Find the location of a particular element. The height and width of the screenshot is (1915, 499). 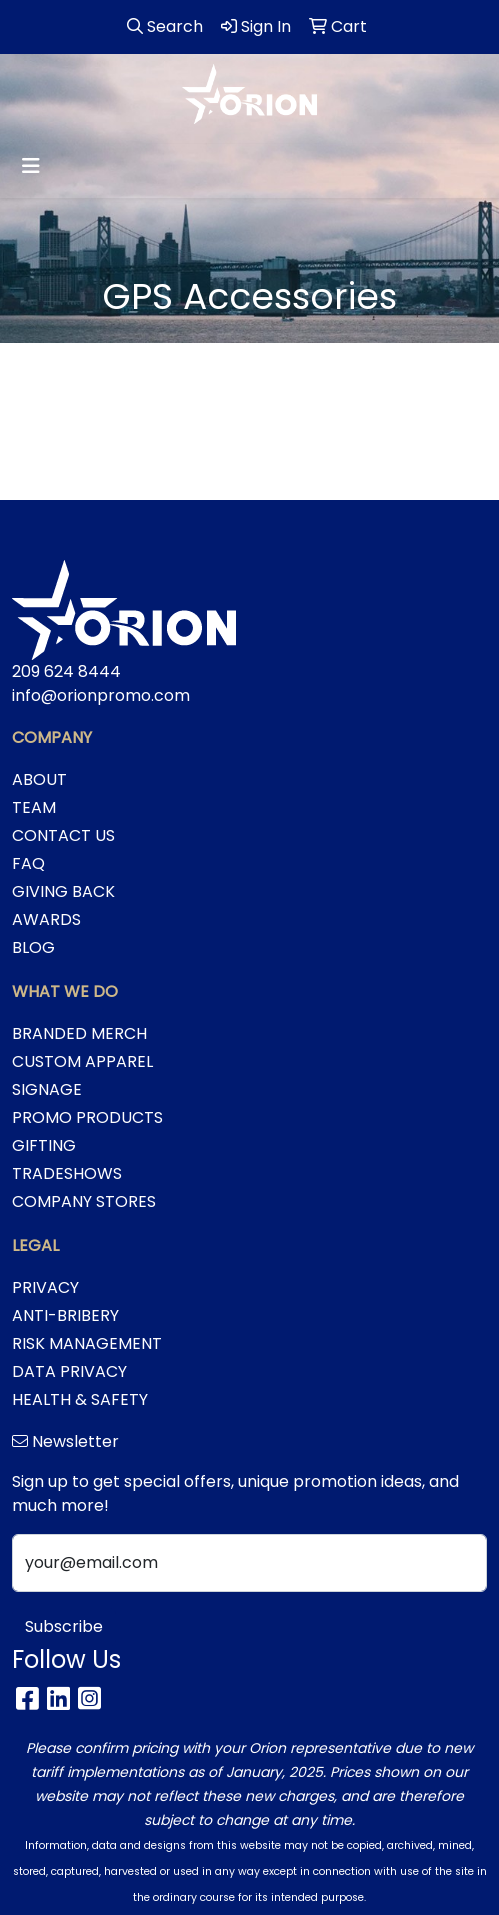

info@orionpromo.com is located at coordinates (101, 695).